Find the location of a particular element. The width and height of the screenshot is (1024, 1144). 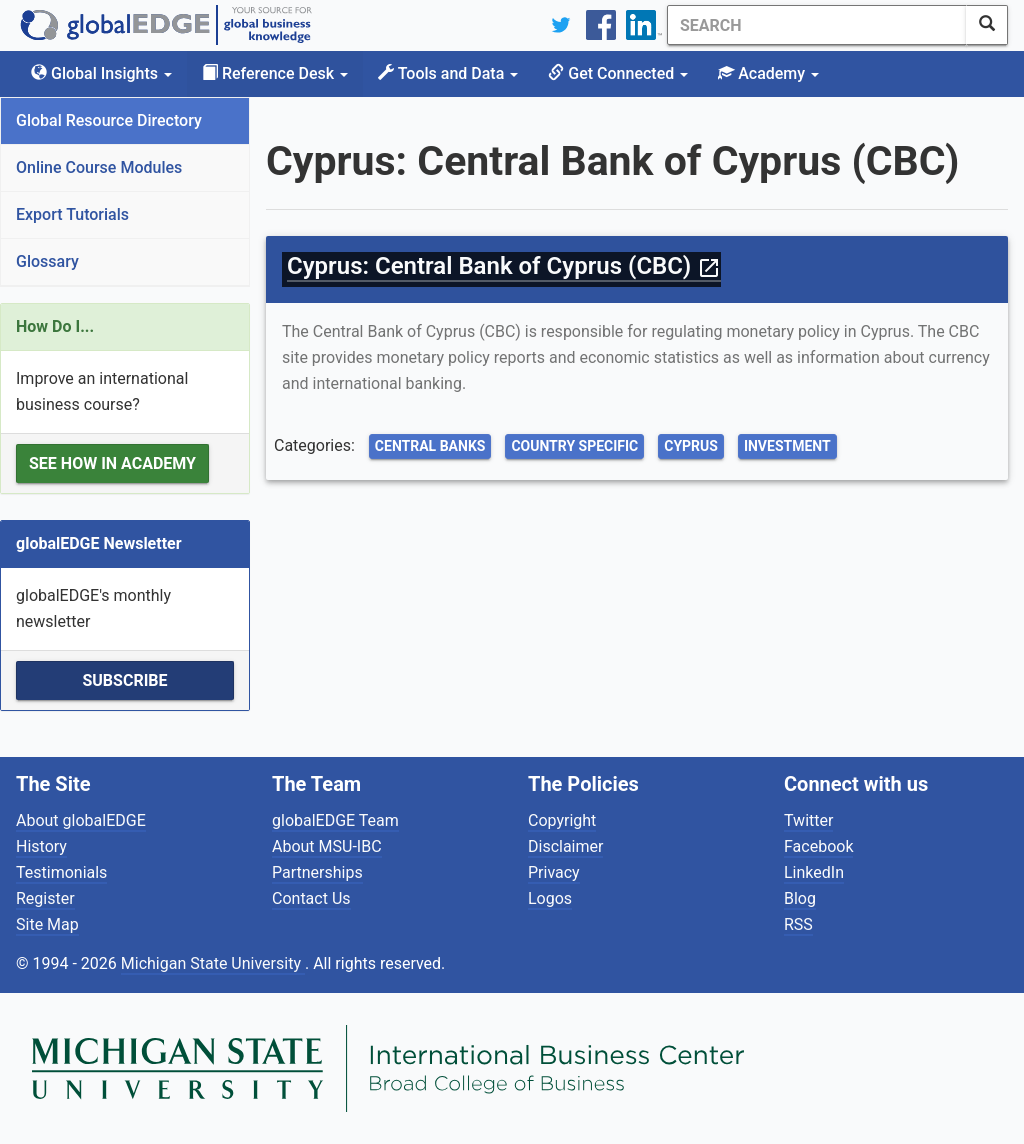

Subscribe is located at coordinates (124, 680).